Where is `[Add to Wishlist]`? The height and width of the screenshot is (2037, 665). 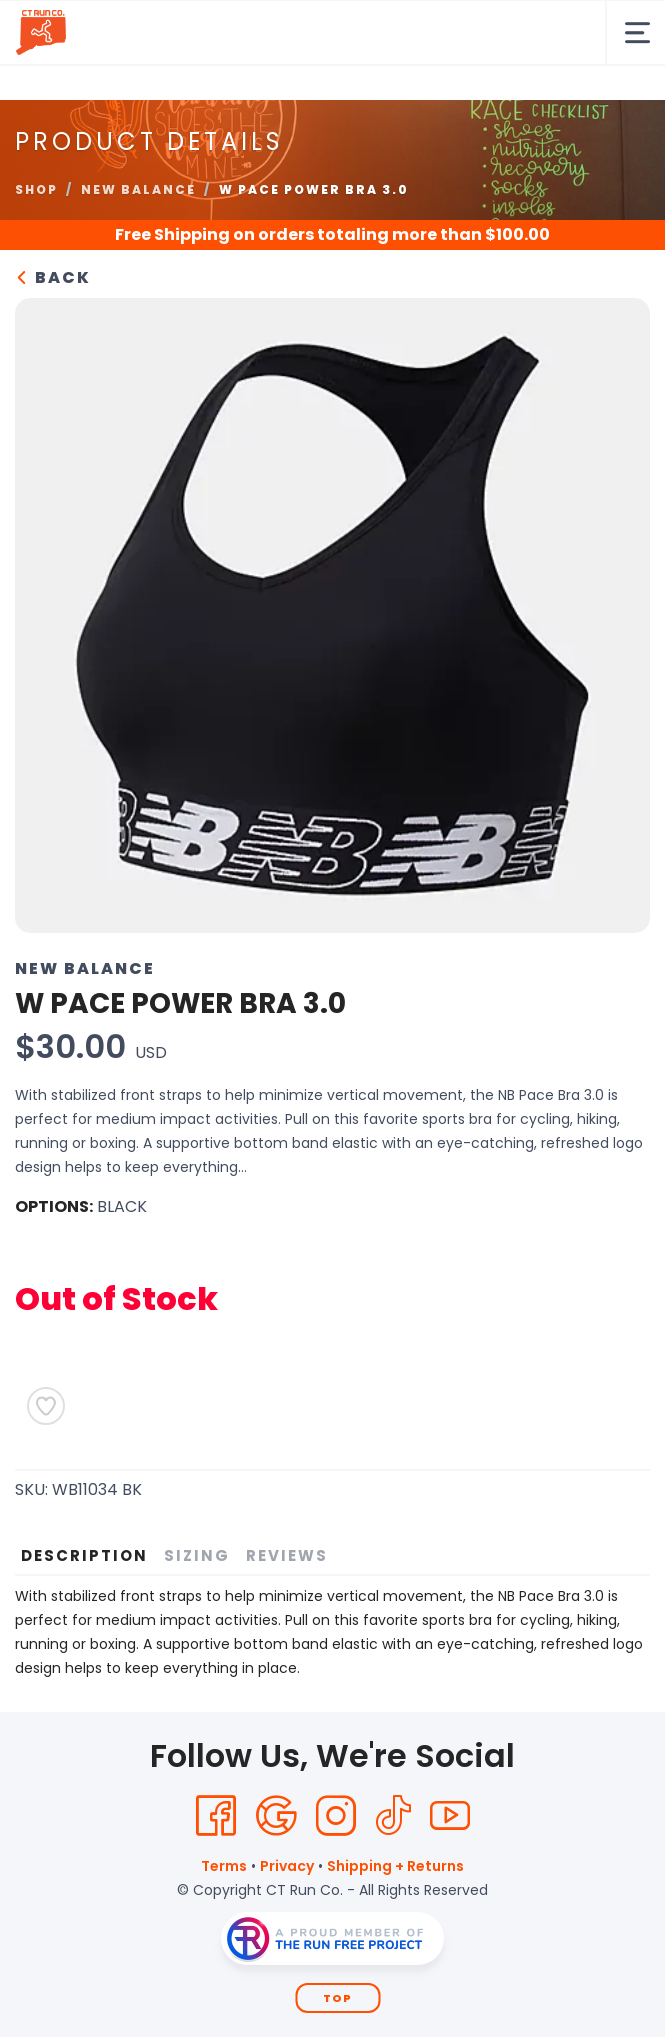 [Add to Wishlist] is located at coordinates (46, 1406).